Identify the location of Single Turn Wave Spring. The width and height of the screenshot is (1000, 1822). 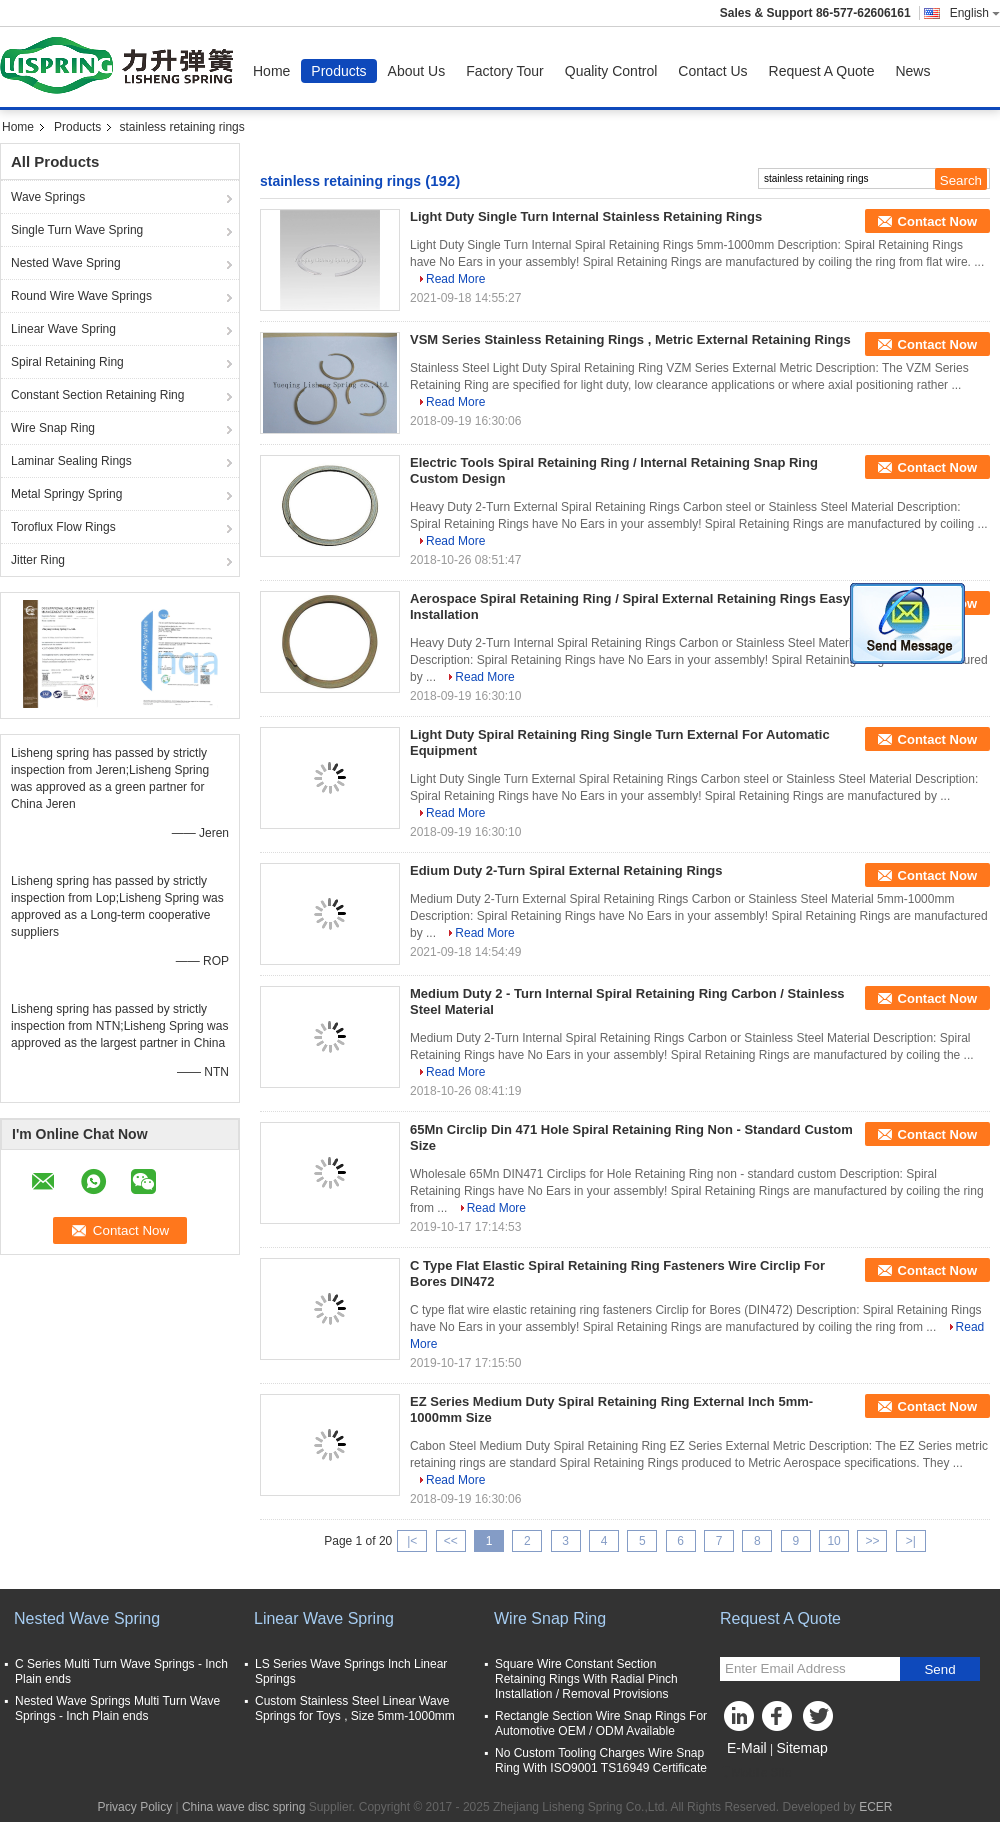
(77, 230).